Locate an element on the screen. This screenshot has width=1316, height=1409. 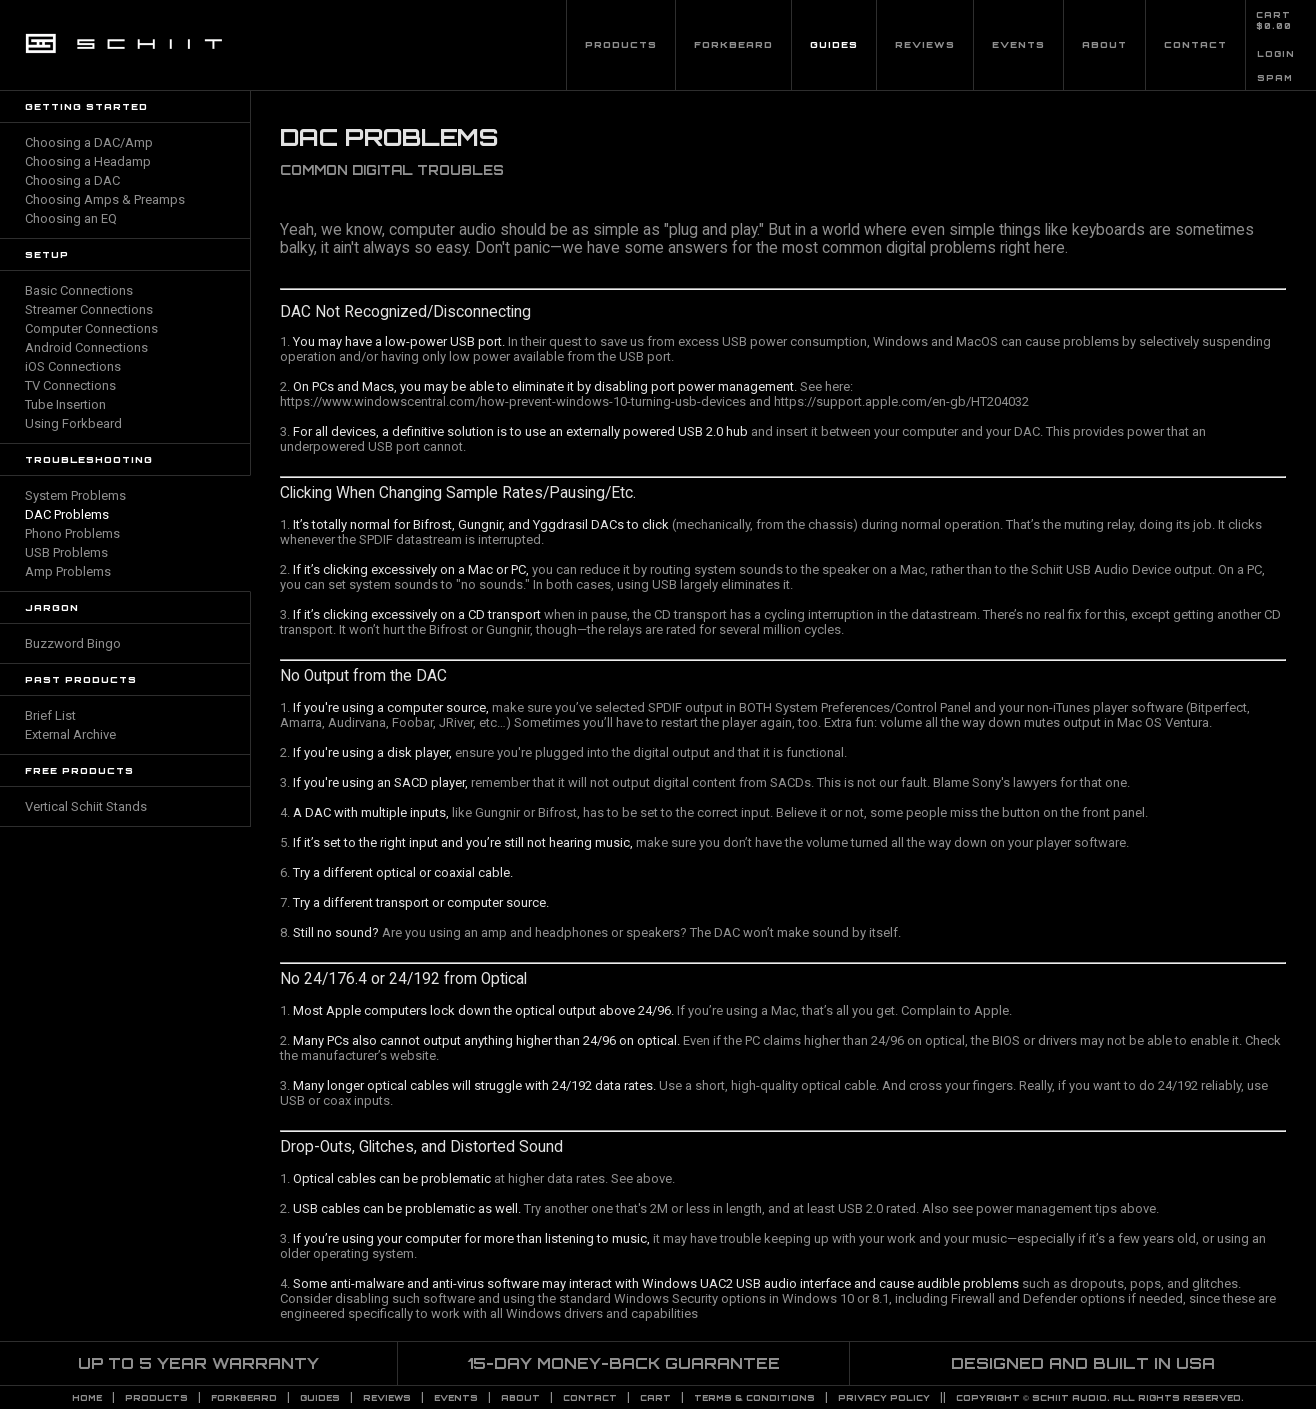
Choosing an EQ is located at coordinates (71, 218).